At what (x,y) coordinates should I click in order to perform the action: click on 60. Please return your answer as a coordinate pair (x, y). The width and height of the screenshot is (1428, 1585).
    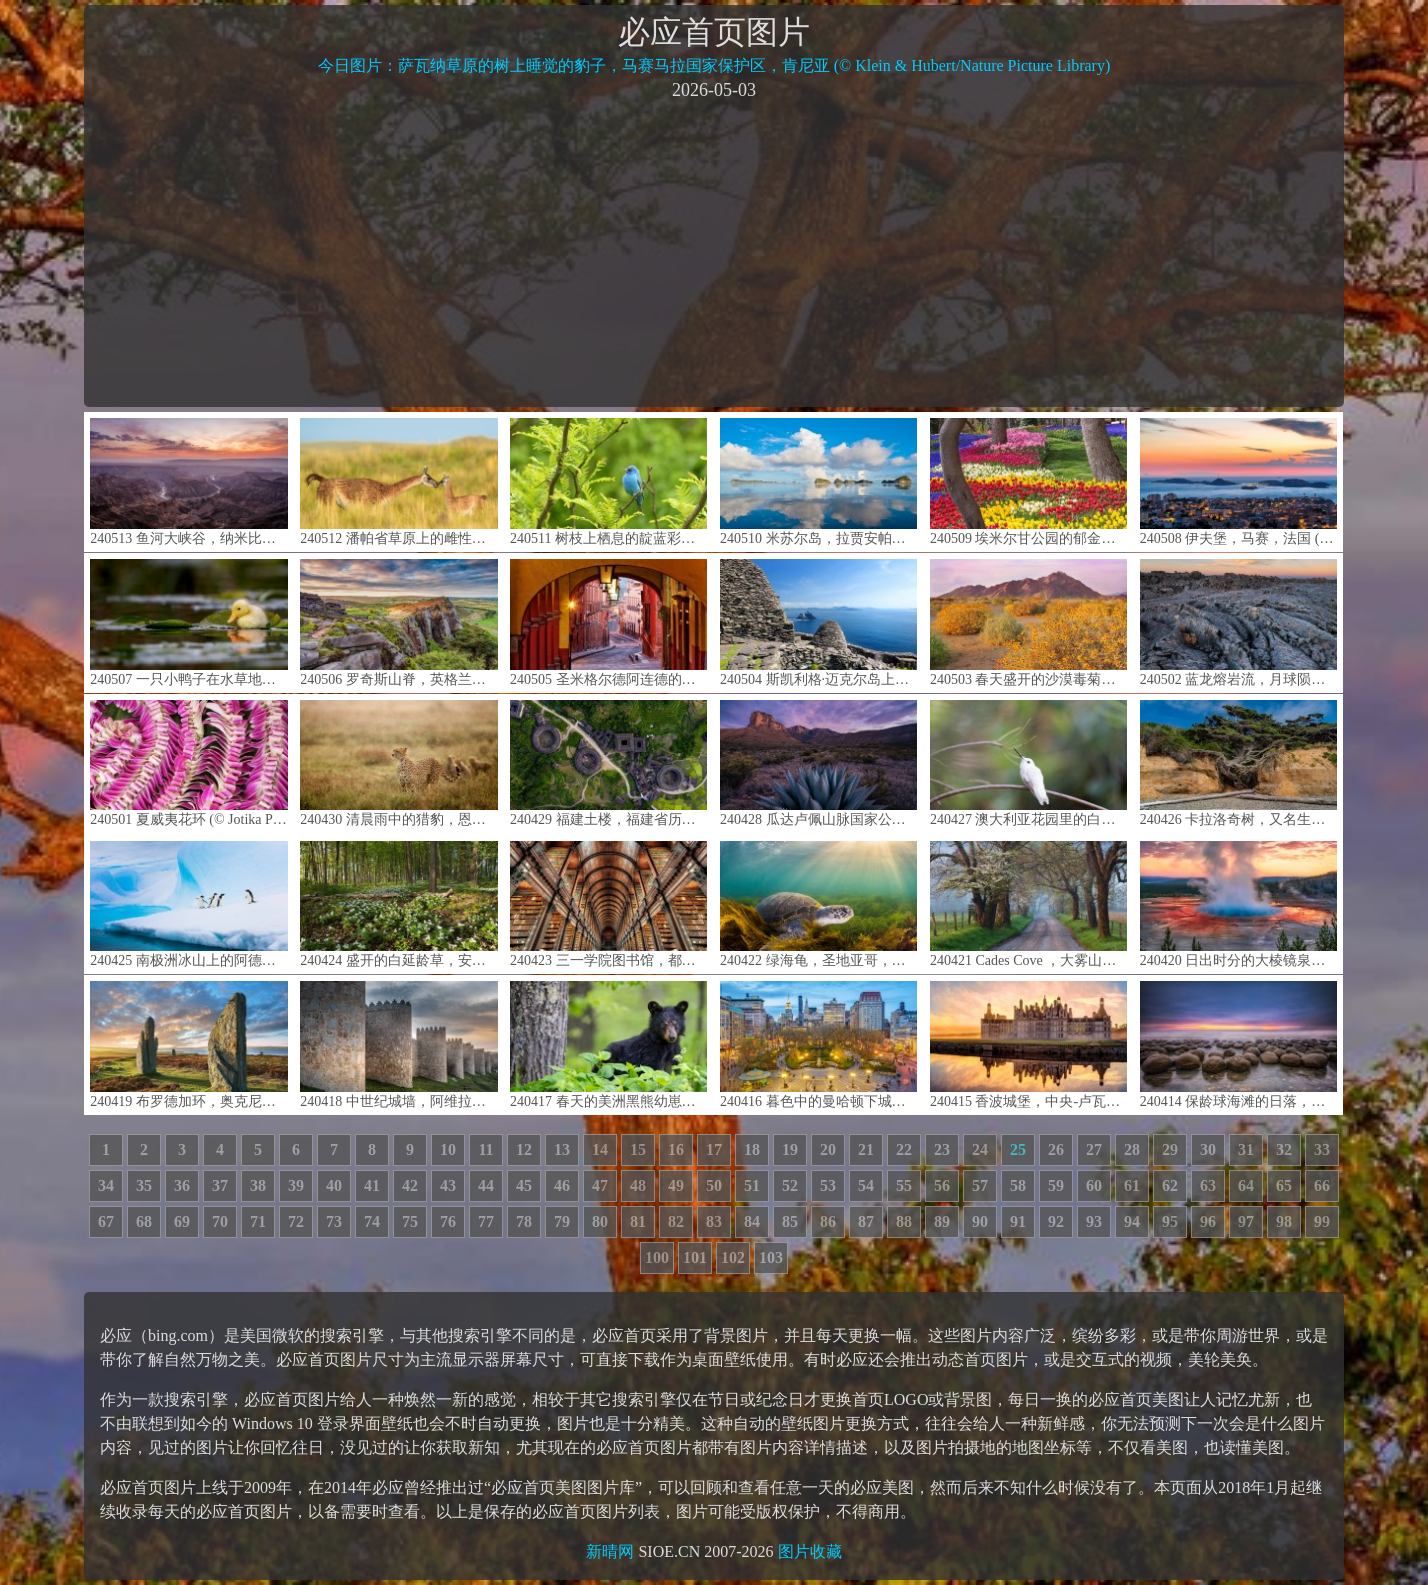
    Looking at the image, I should click on (1094, 1185).